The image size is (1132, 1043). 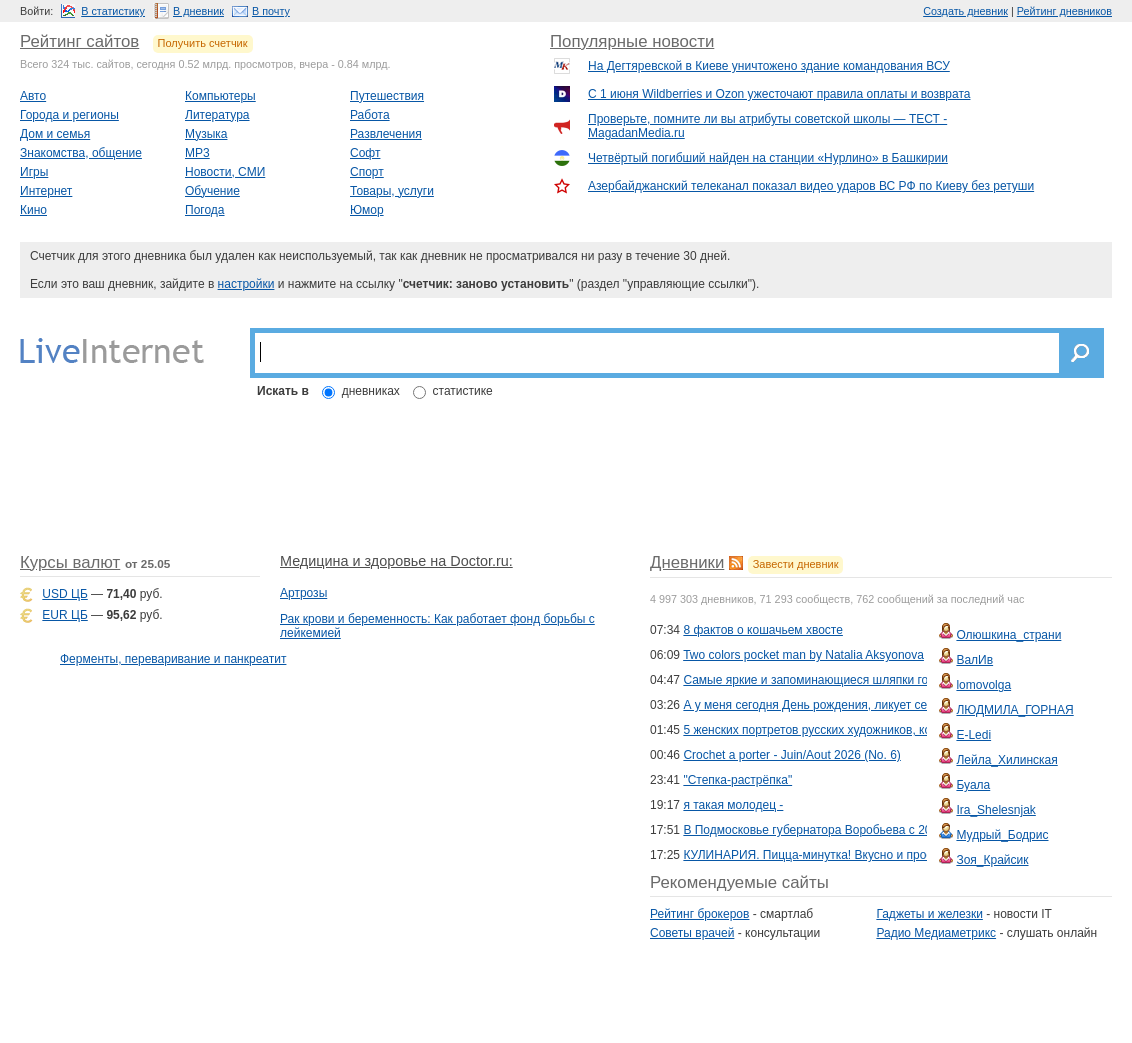 I want to click on Кино, so click(x=33, y=210).